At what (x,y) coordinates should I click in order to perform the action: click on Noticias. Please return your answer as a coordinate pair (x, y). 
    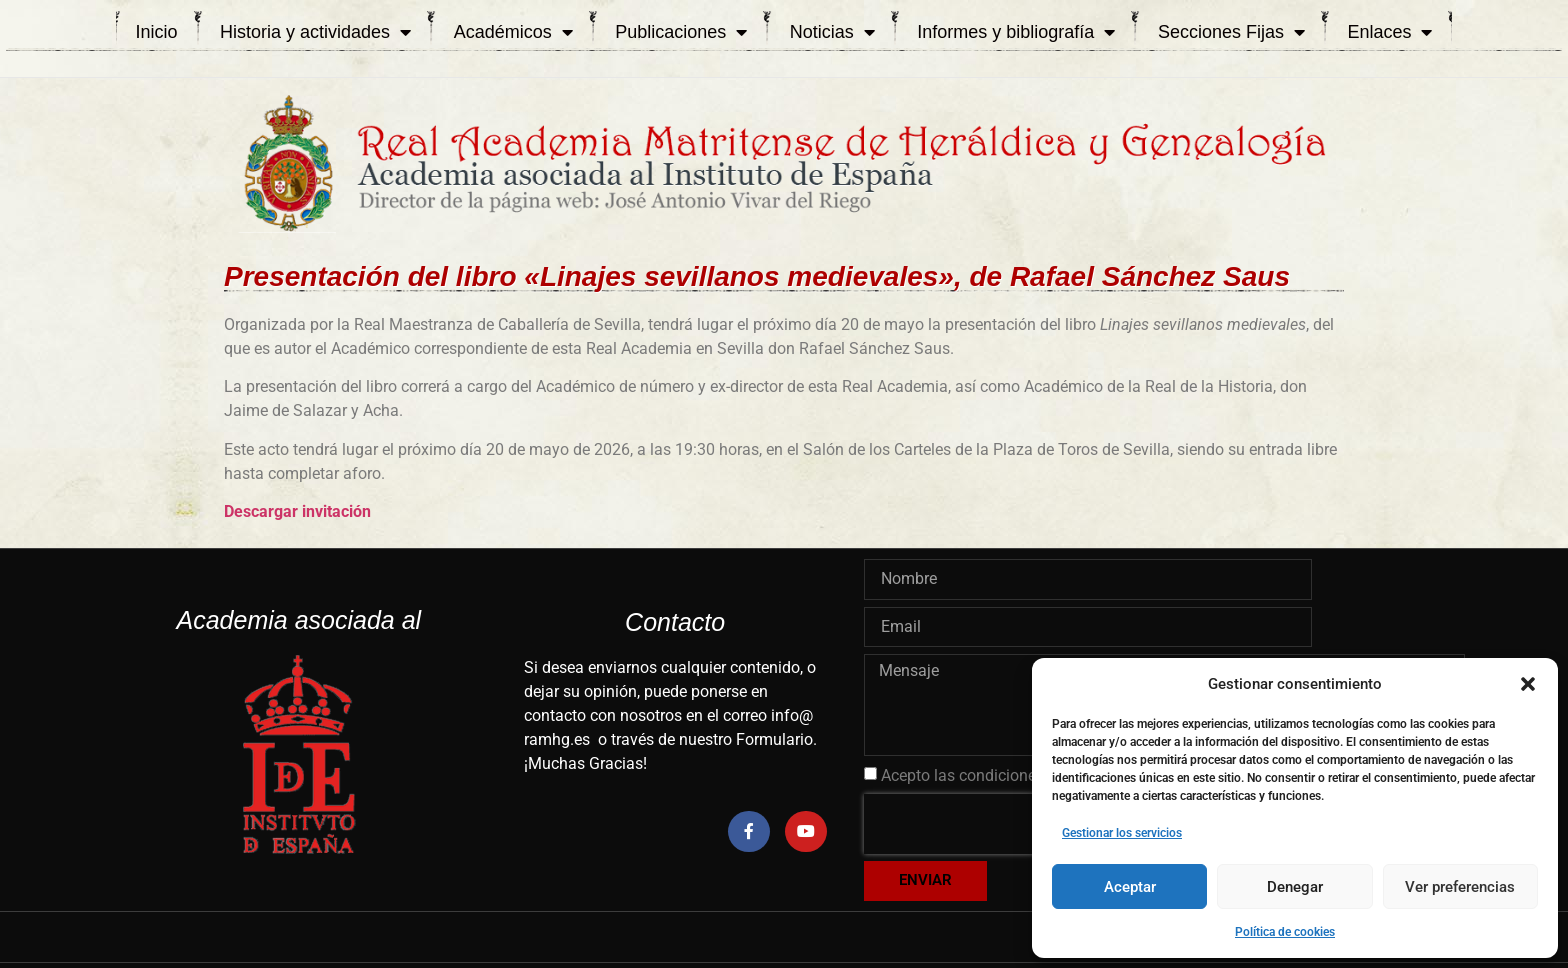
    Looking at the image, I should click on (832, 32).